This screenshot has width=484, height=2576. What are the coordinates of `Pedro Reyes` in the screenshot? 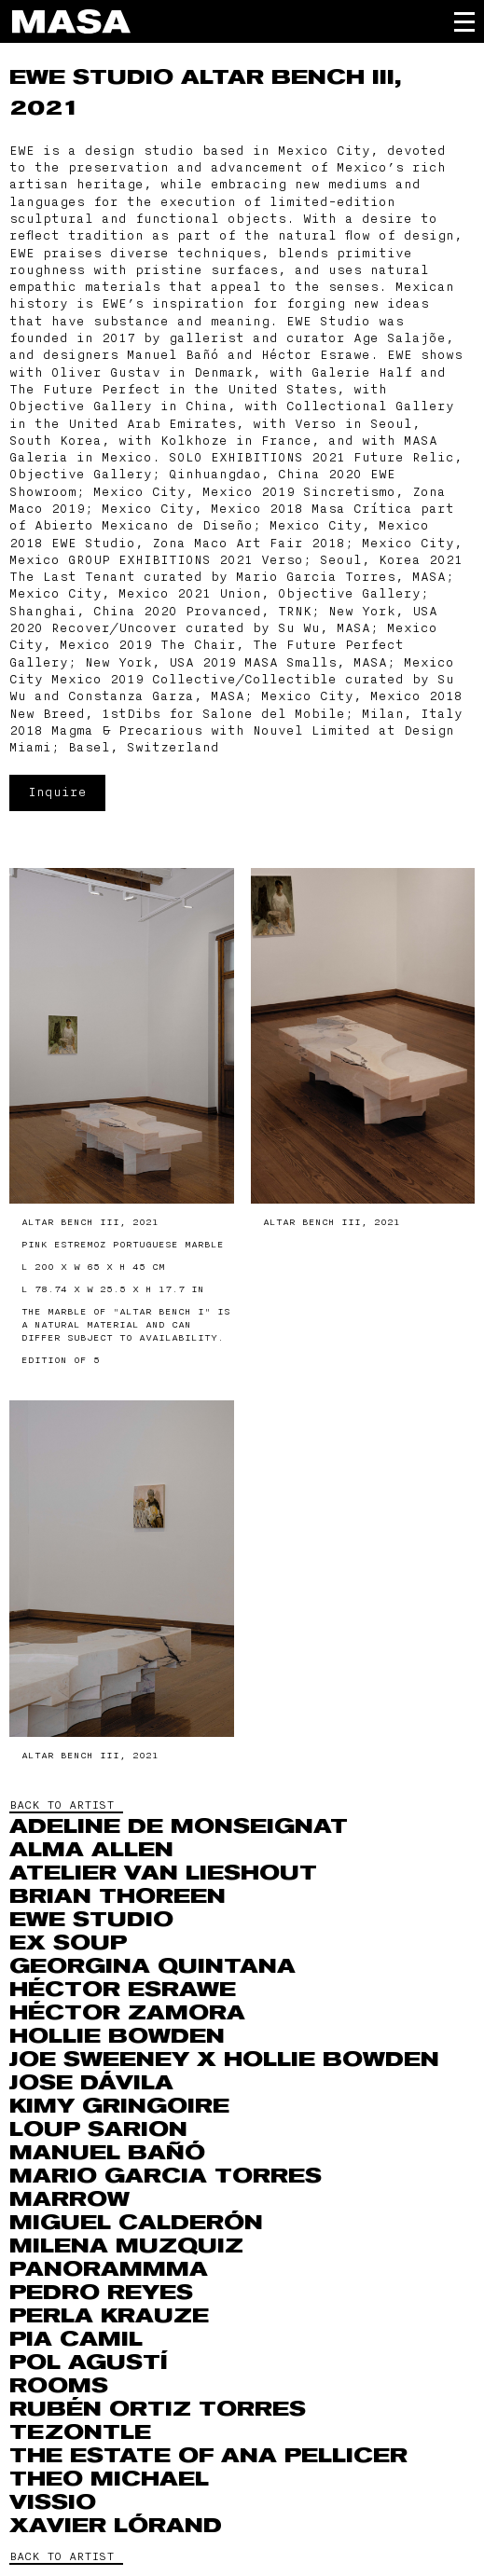 It's located at (101, 2292).